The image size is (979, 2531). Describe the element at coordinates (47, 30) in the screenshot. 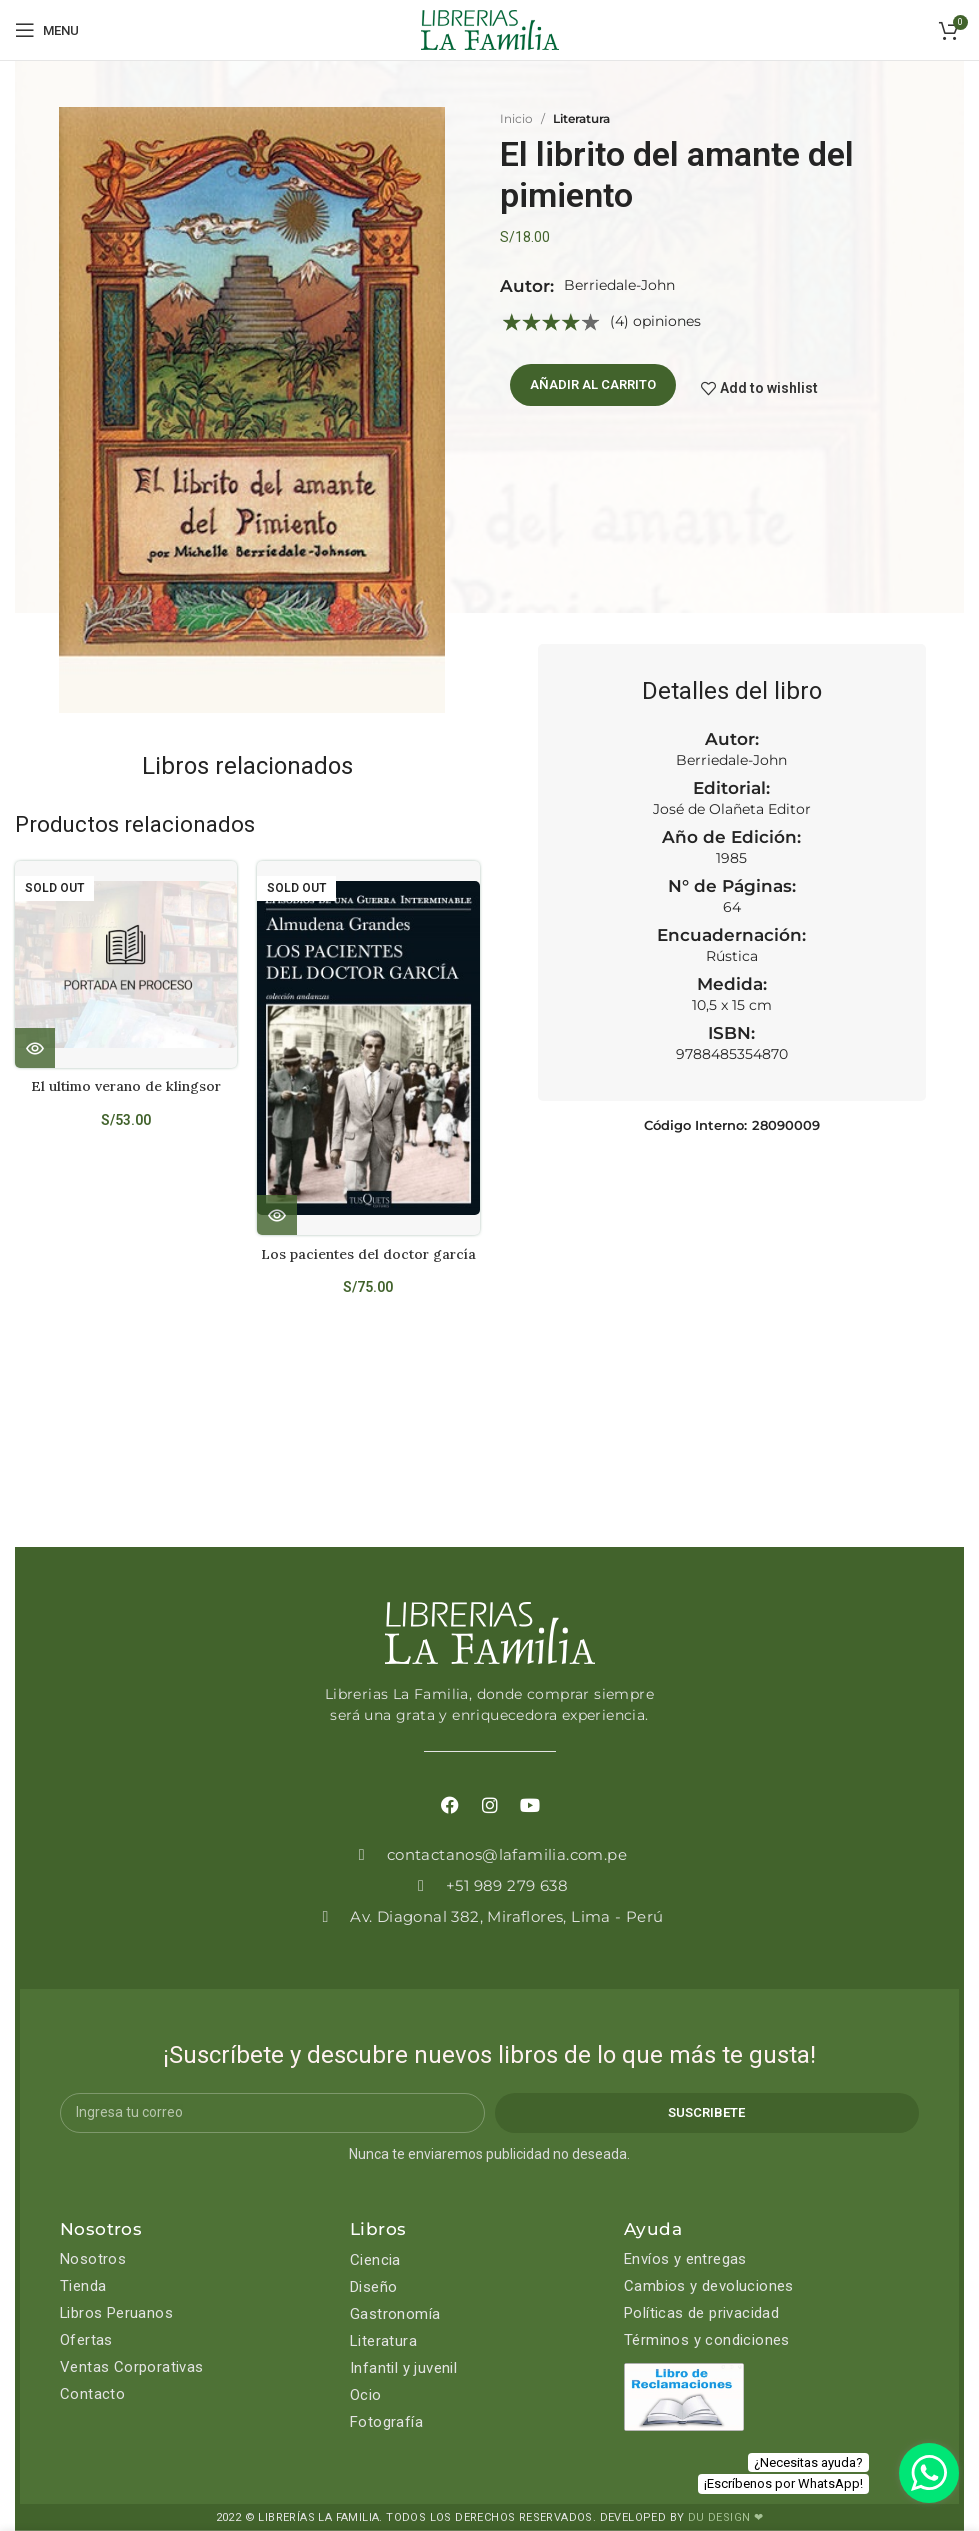

I see `[Open mobile menu]` at that location.